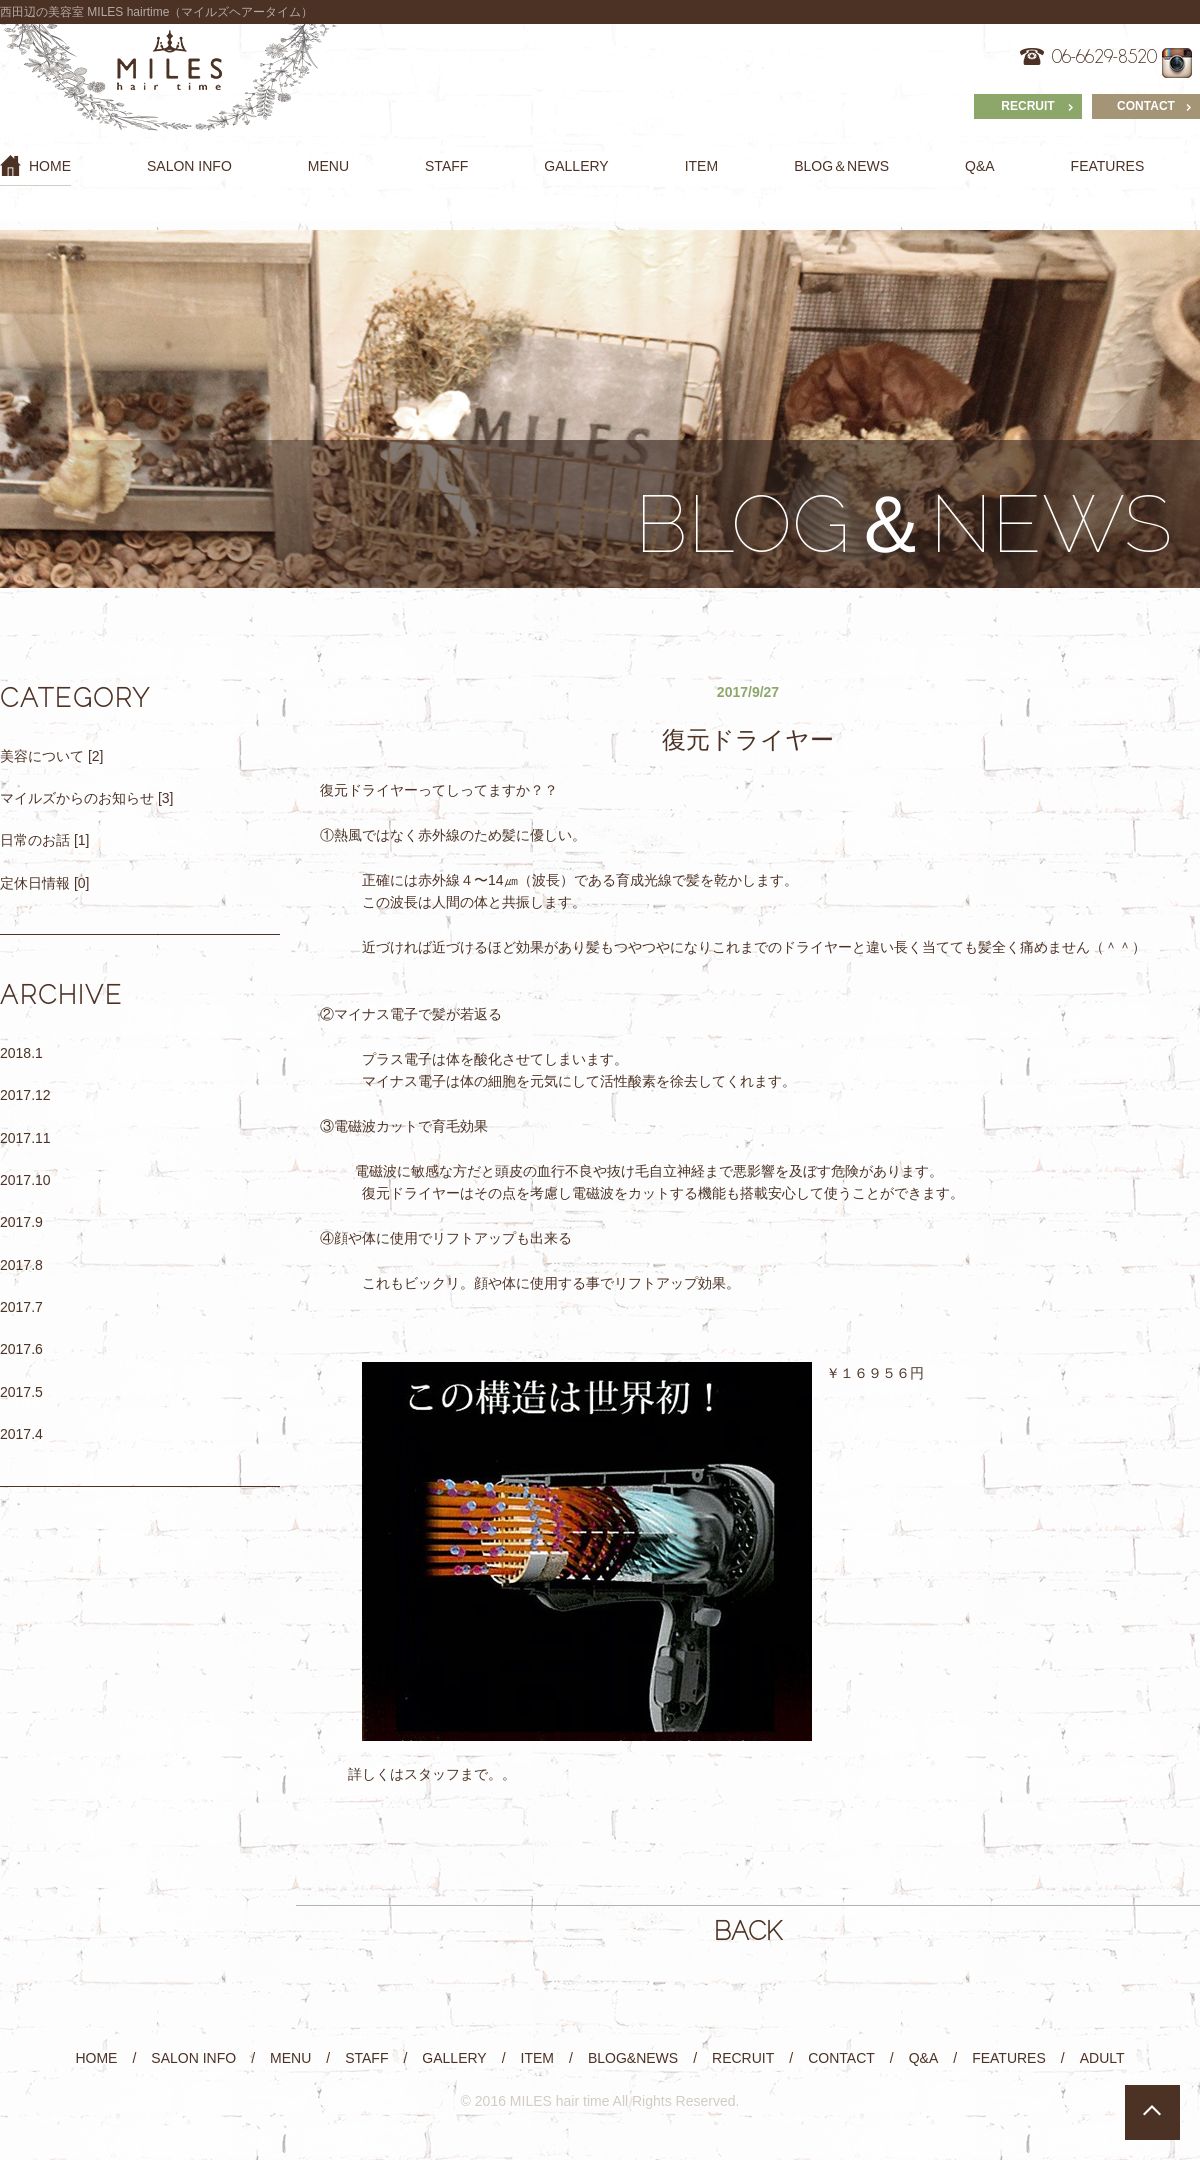  Describe the element at coordinates (35, 883) in the screenshot. I see `定休日情報` at that location.